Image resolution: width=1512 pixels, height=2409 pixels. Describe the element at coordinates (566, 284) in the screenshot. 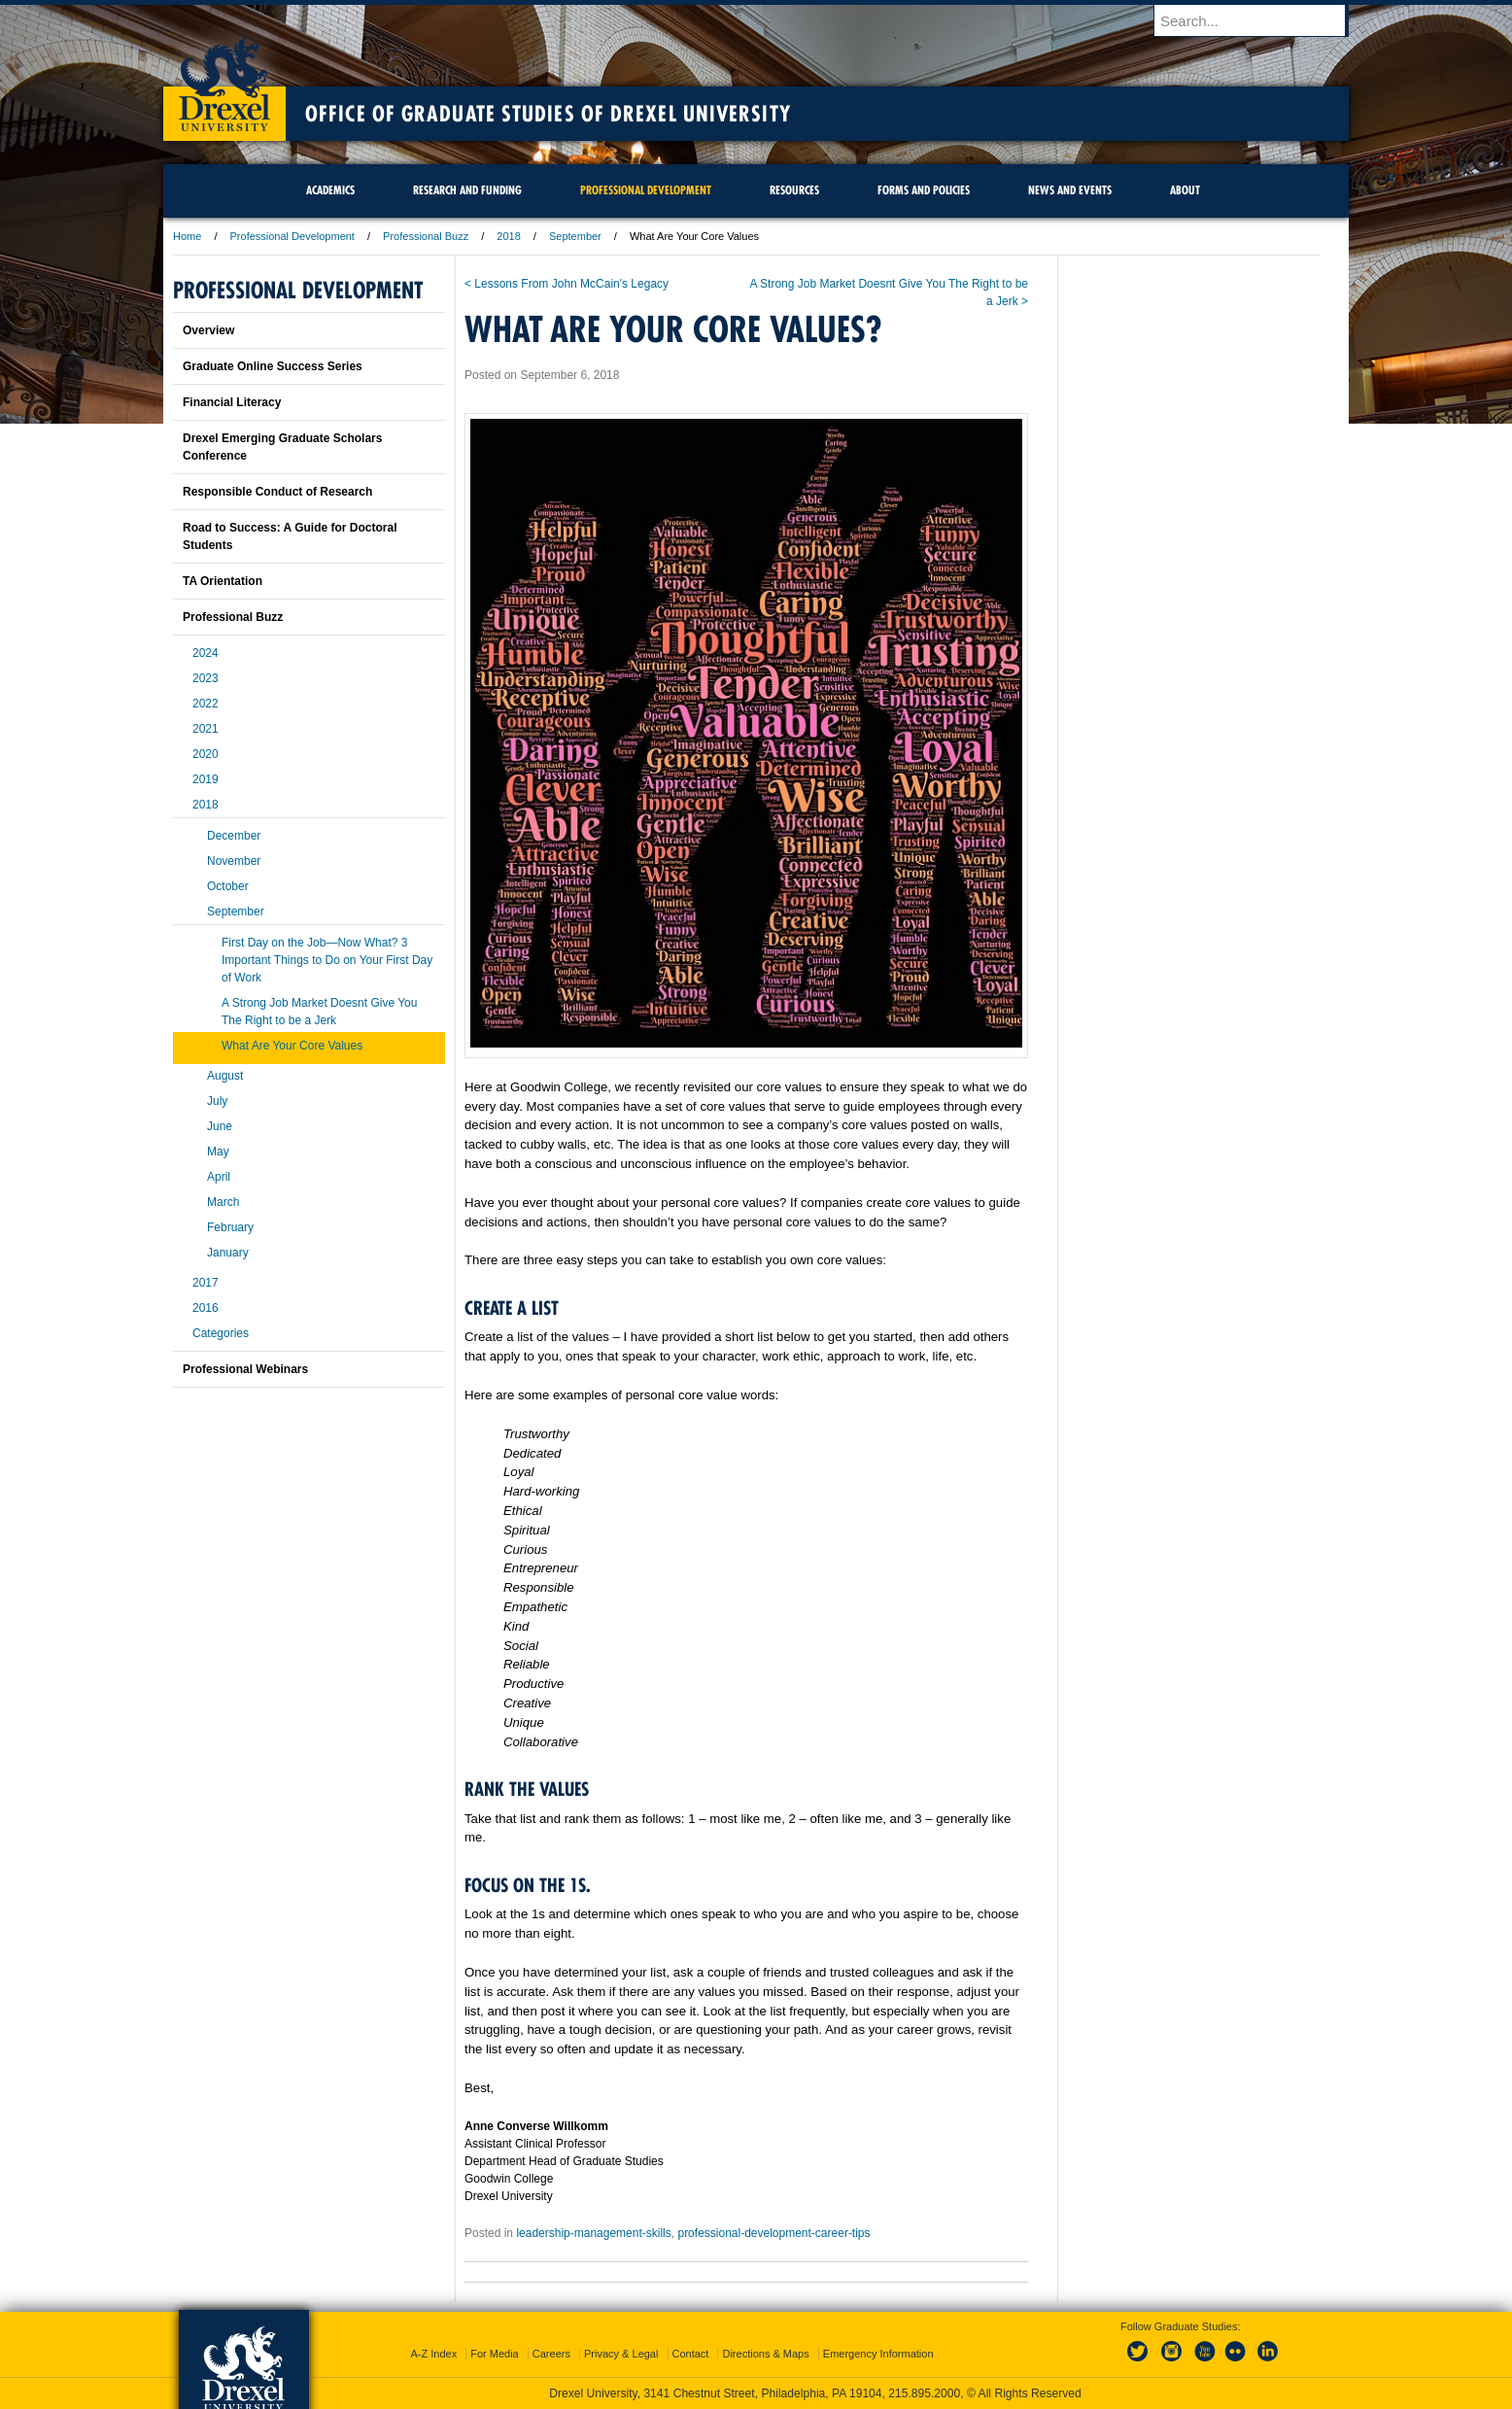

I see `< Lessons From John McCain's Legacy` at that location.